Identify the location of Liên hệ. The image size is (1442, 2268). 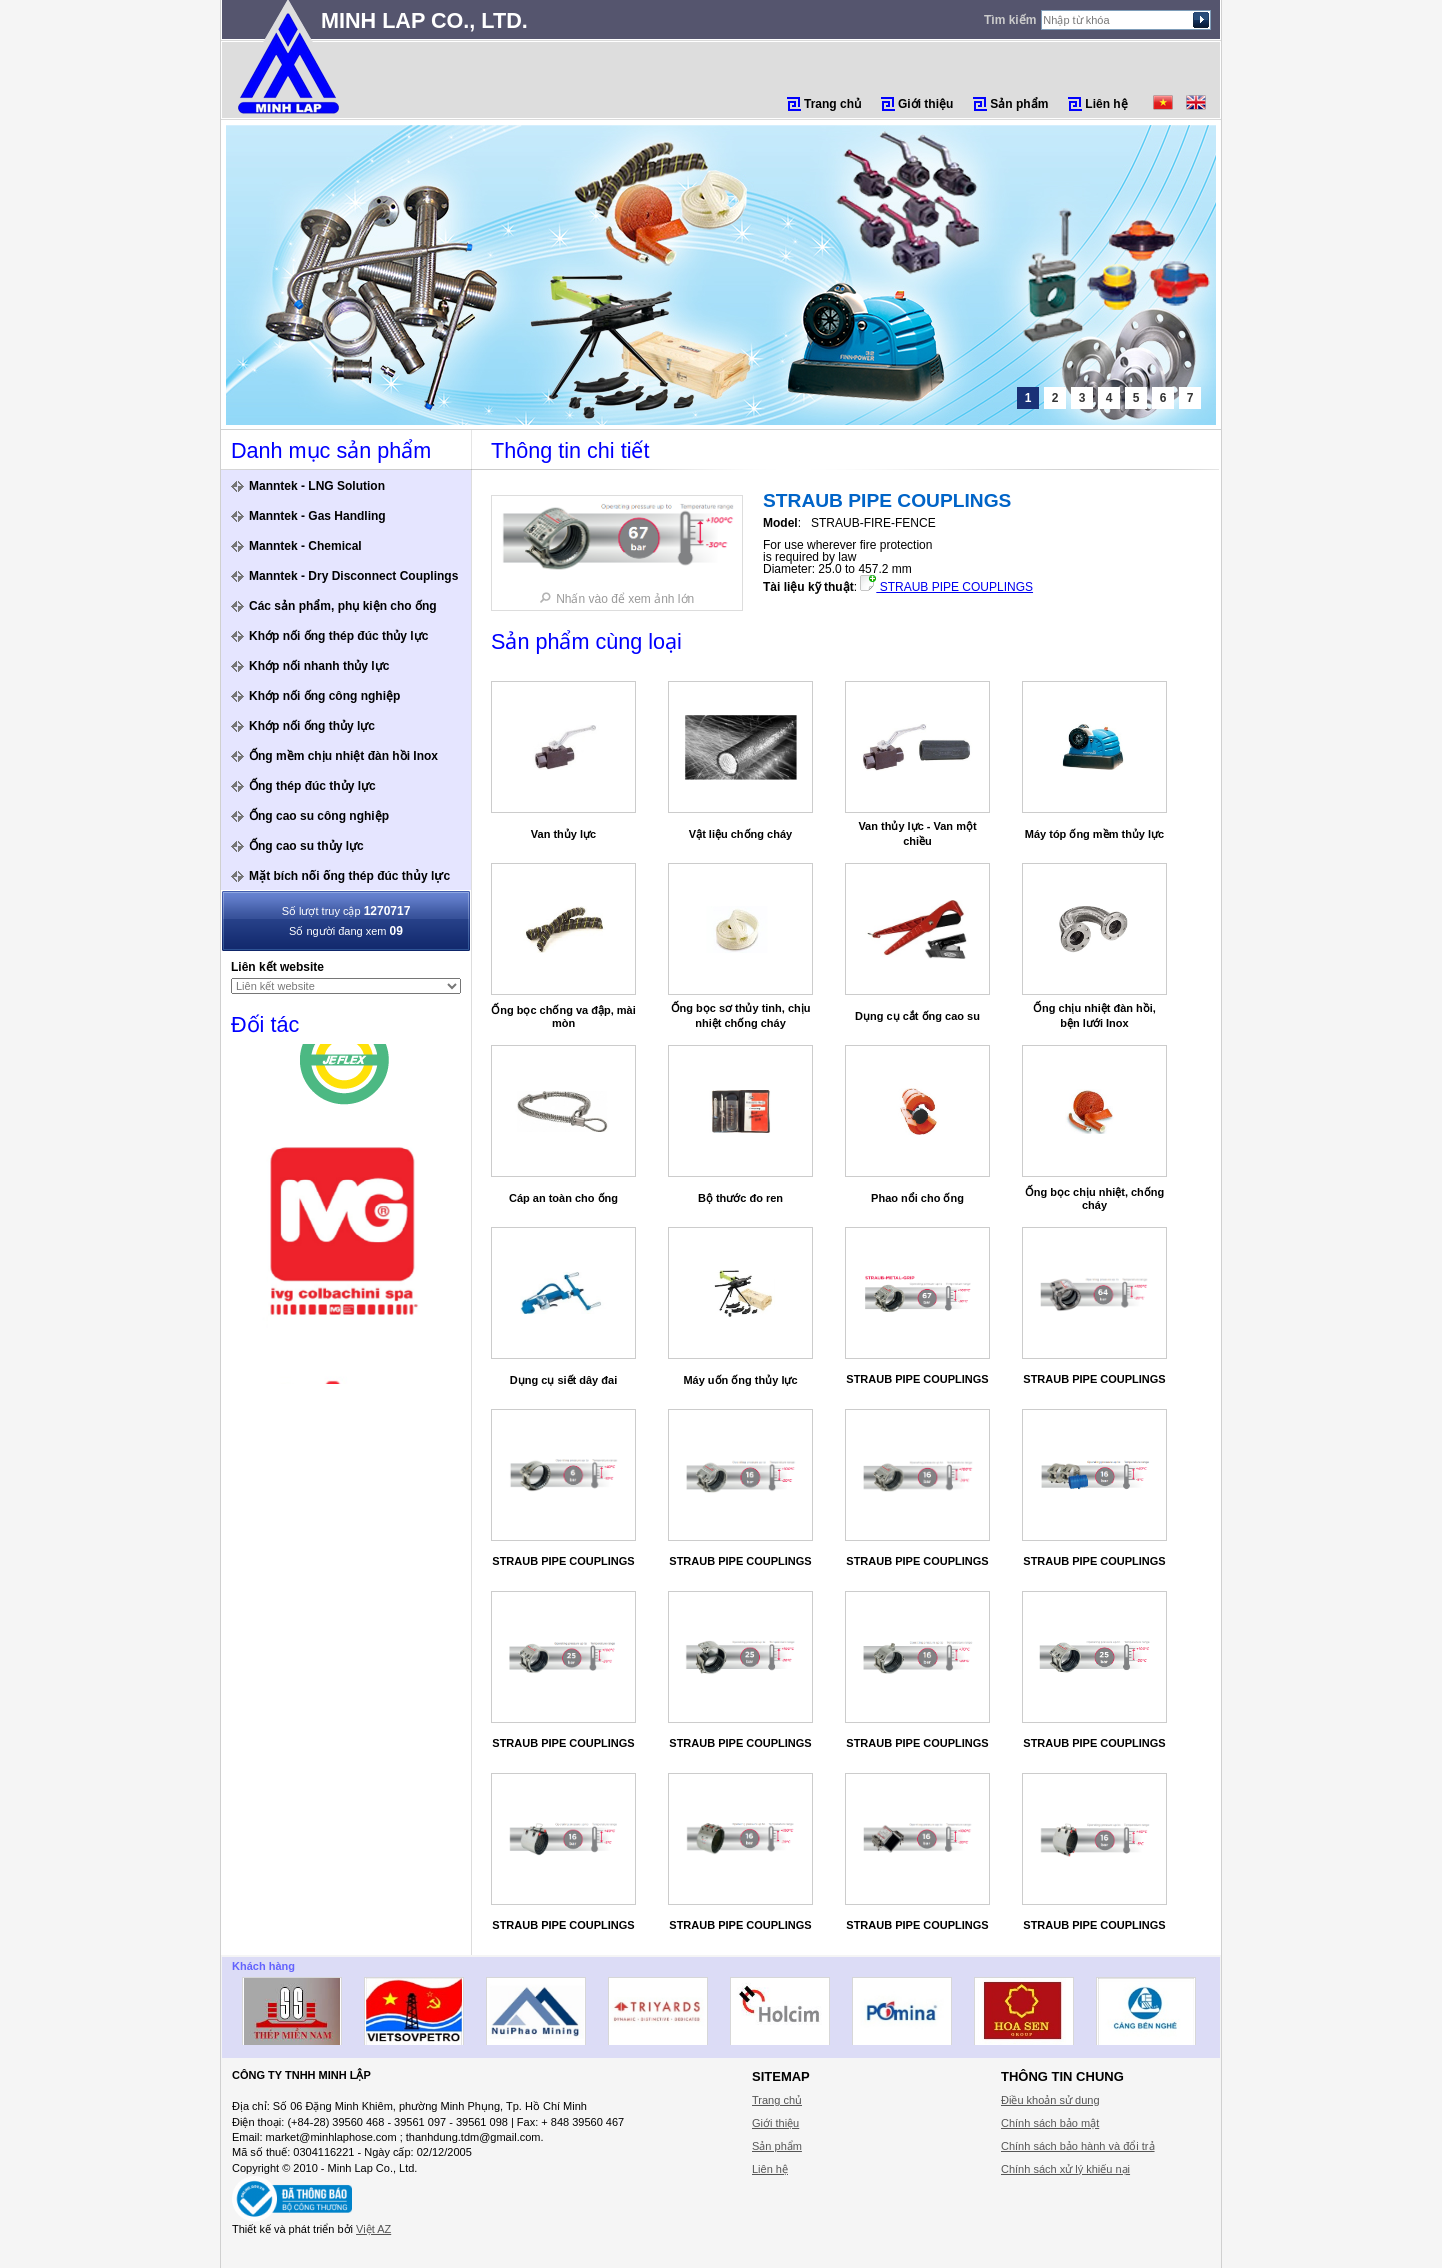
(1106, 104).